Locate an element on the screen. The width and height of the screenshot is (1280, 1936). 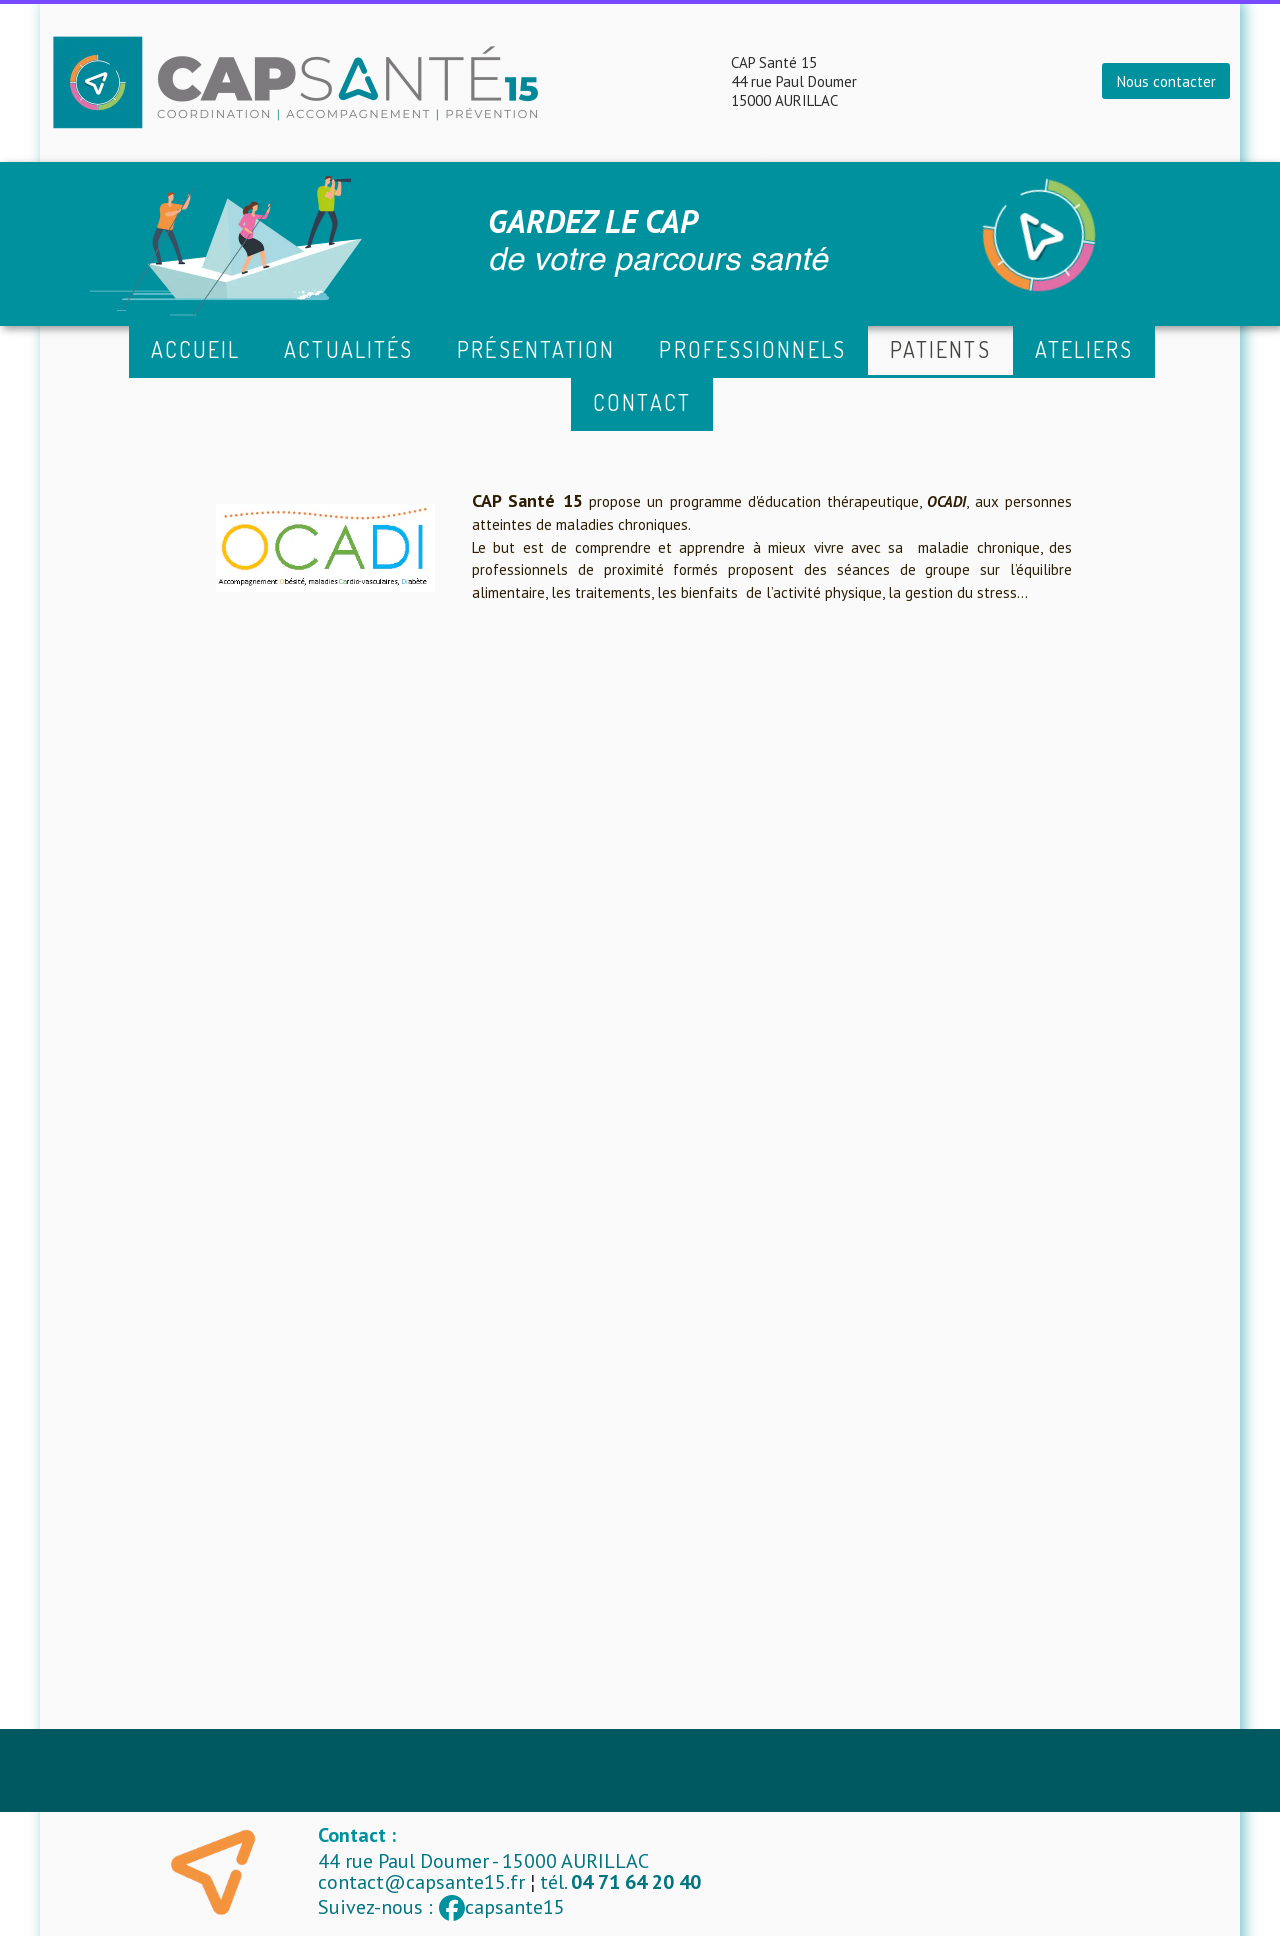
Présentation is located at coordinates (536, 349).